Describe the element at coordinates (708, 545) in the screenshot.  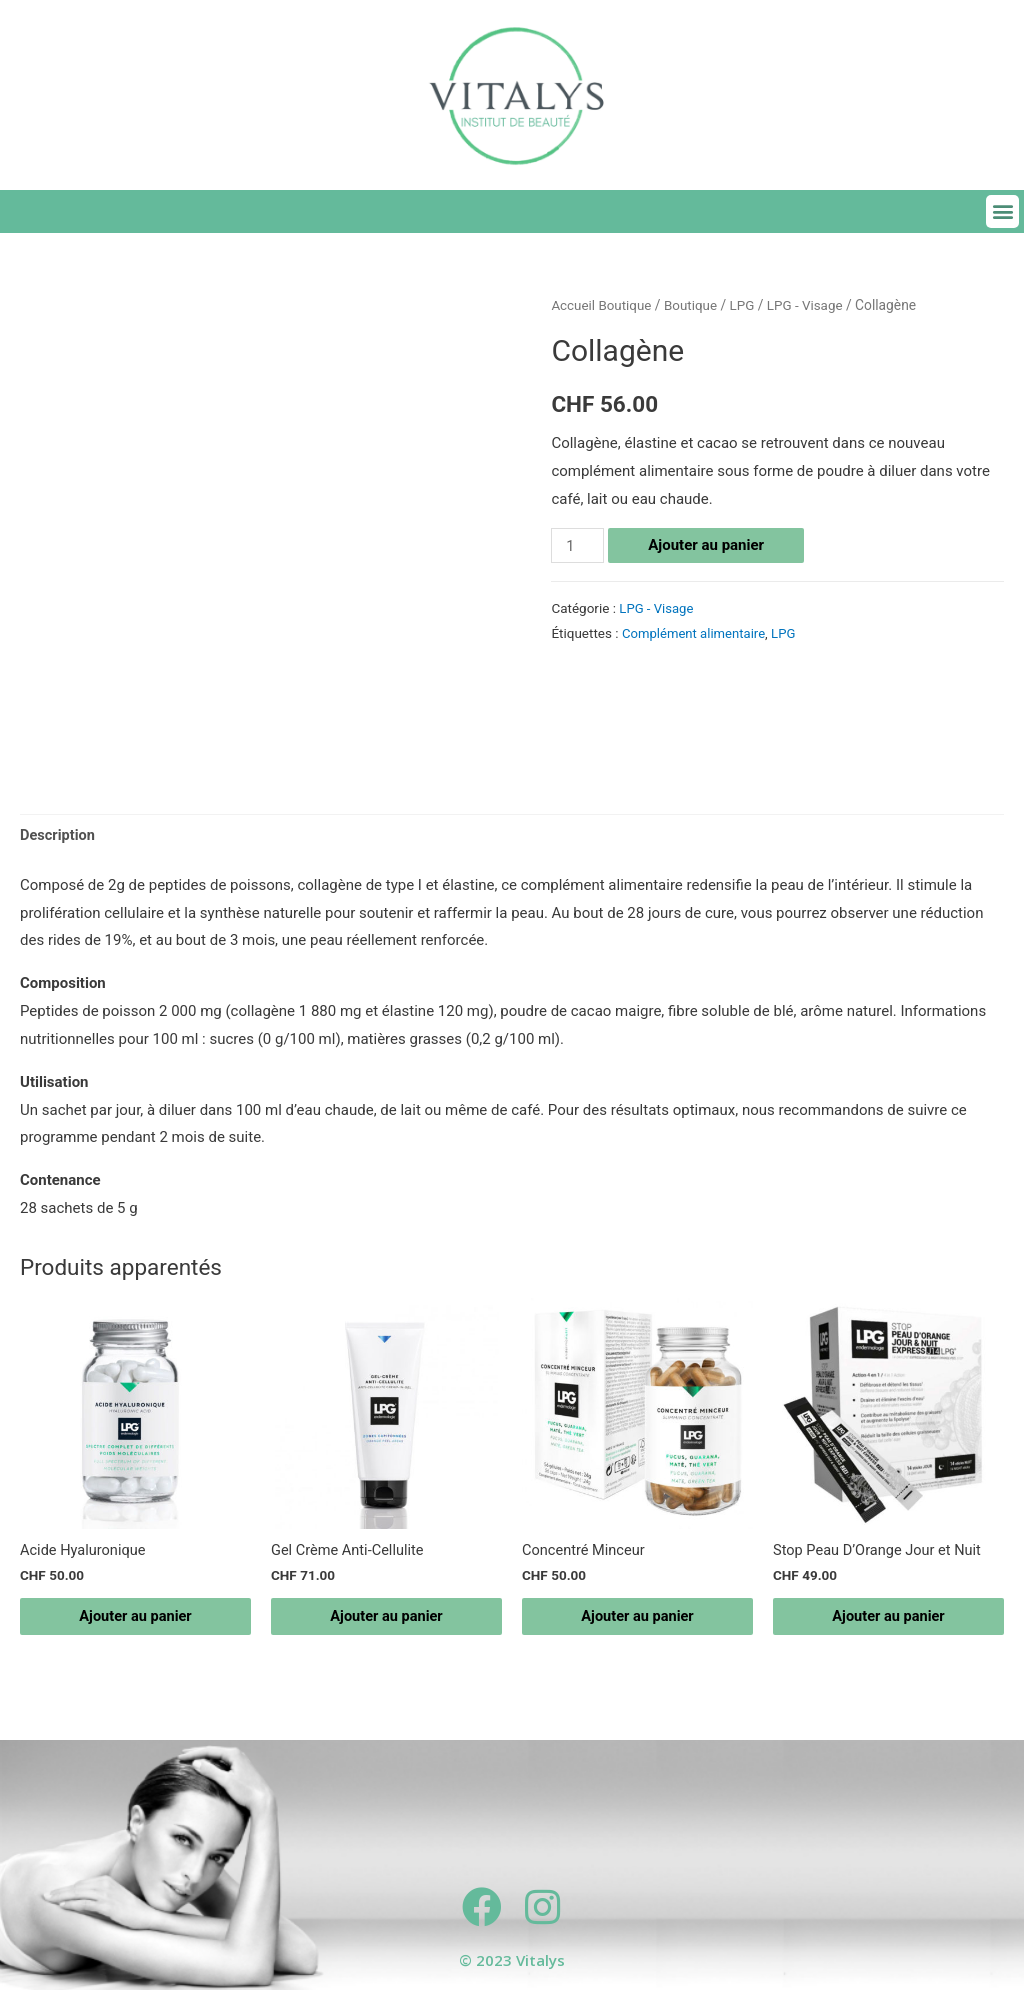
I see `Ajouter au panier` at that location.